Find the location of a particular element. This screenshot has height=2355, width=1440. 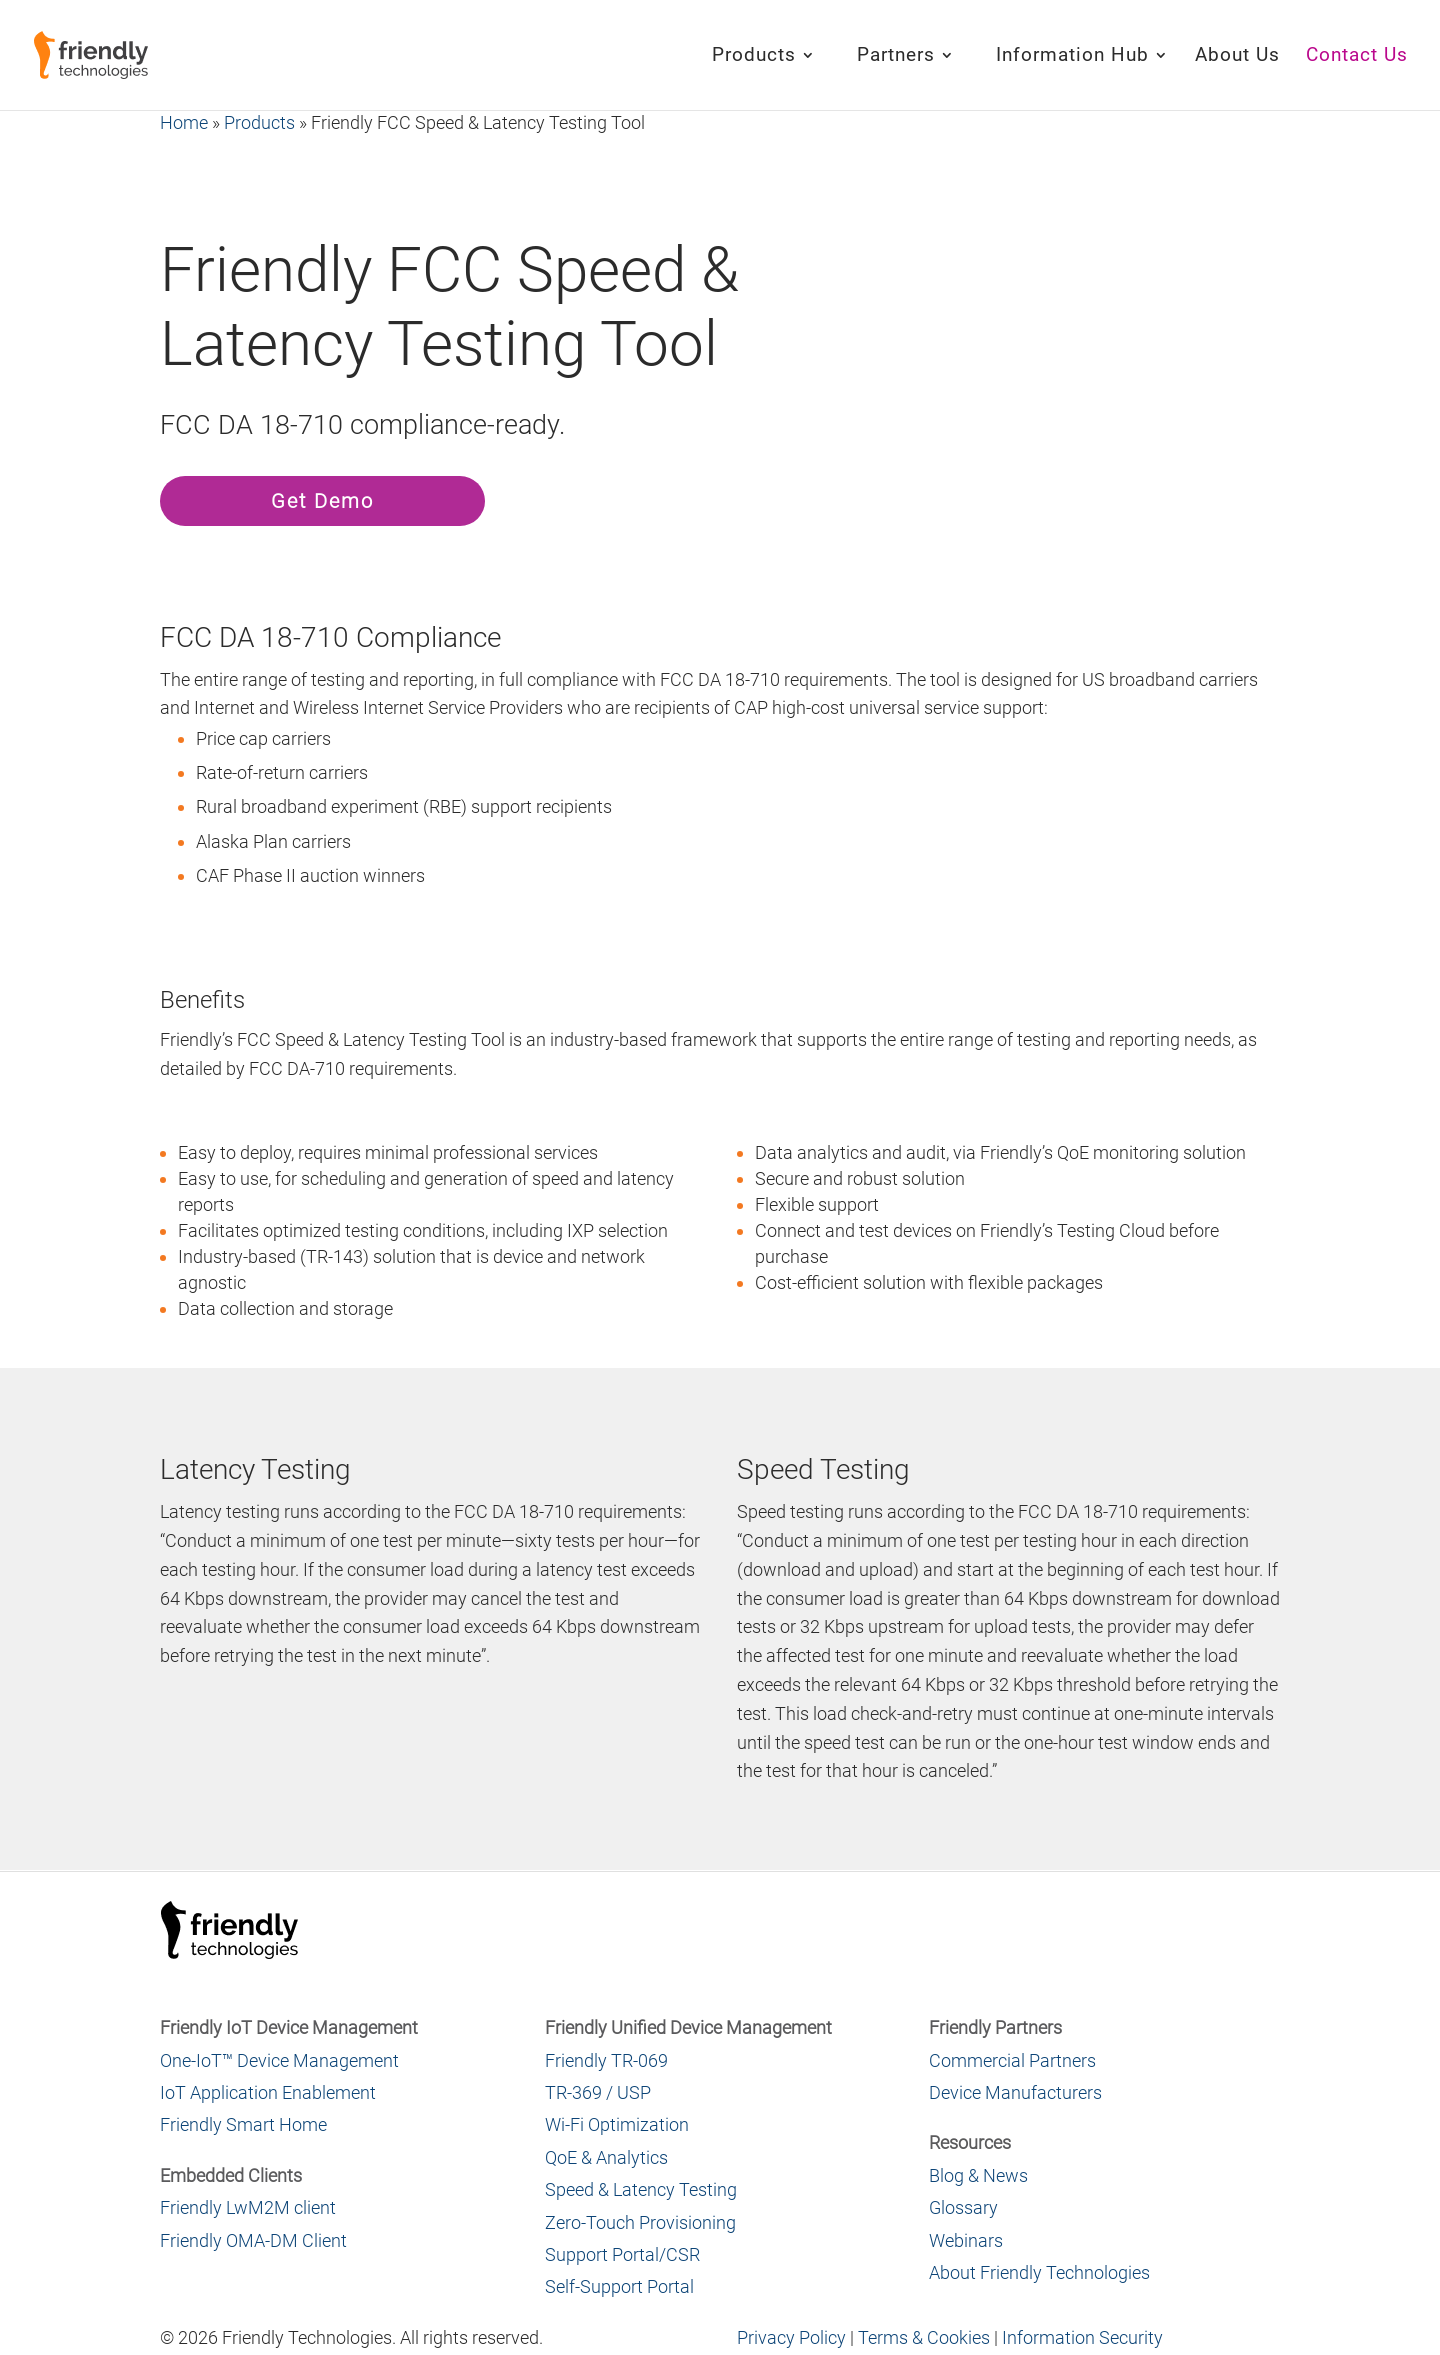

Webinars is located at coordinates (966, 2240).